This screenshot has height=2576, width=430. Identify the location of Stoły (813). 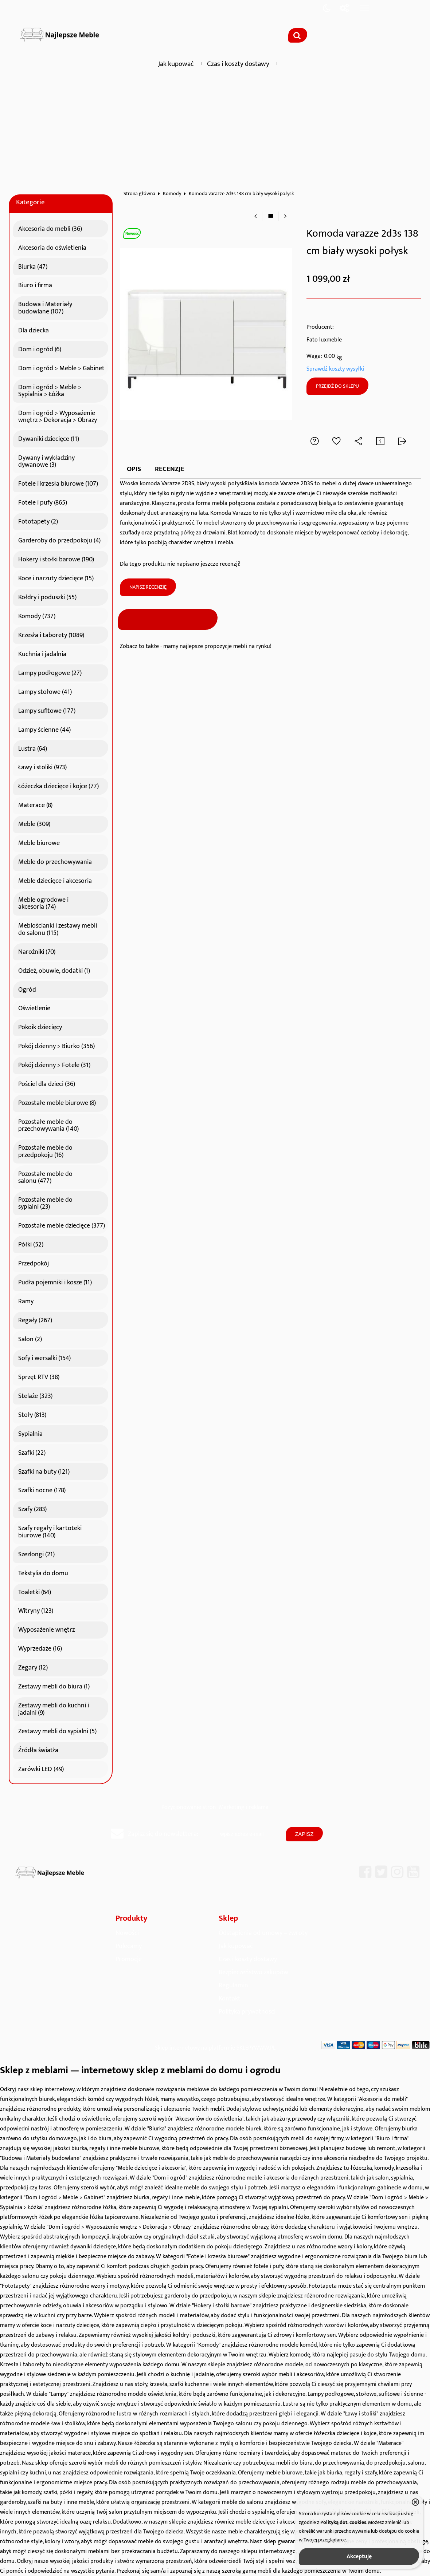
(32, 1414).